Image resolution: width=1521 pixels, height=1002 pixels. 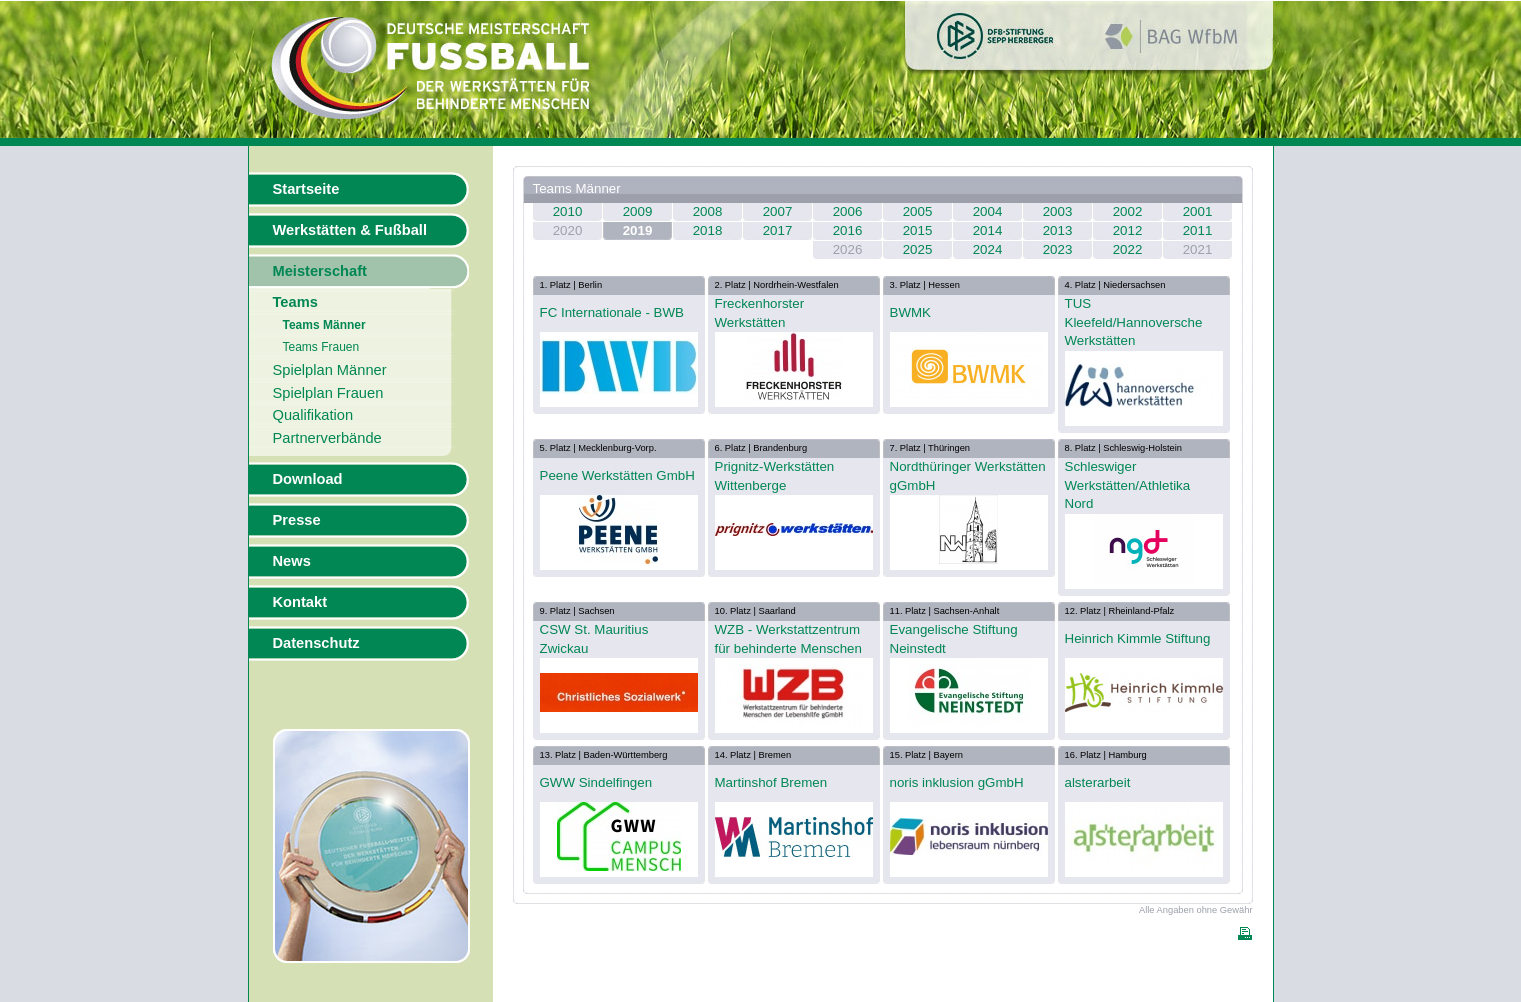 What do you see at coordinates (988, 211) in the screenshot?
I see `2004` at bounding box center [988, 211].